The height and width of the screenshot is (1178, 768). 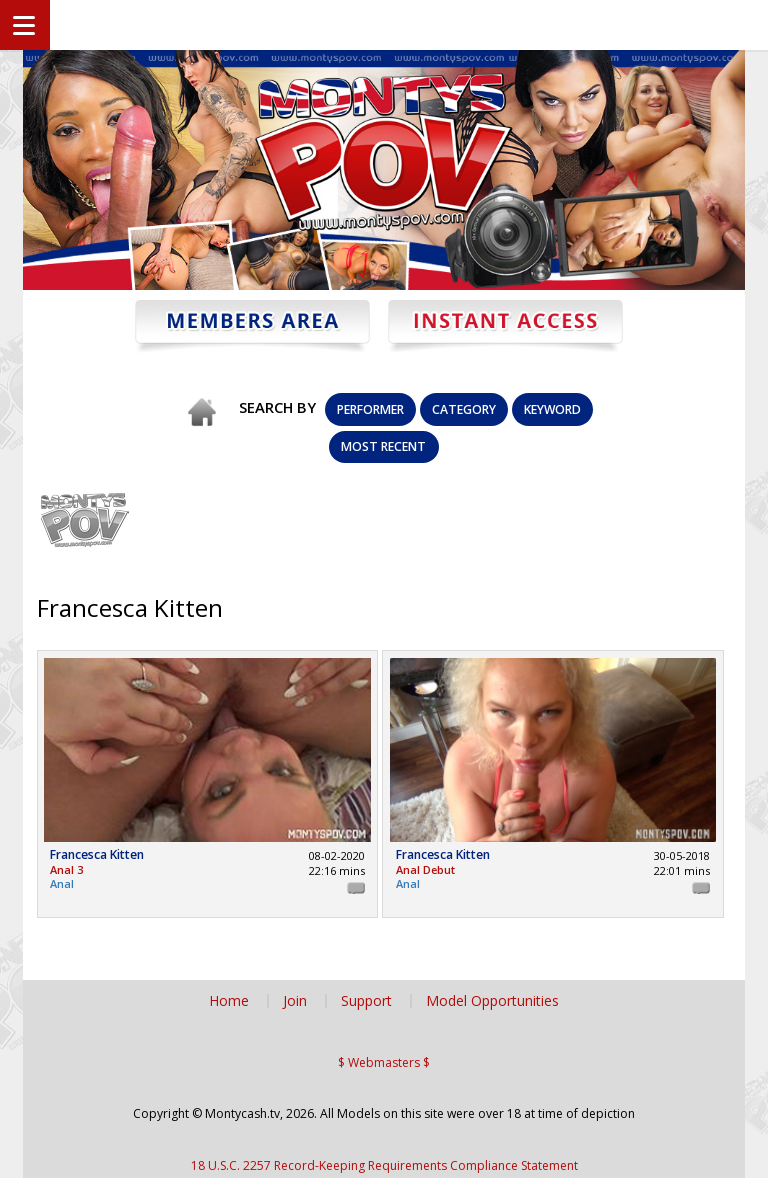 I want to click on 18 U.S.C. 2257 Record-Keeping Requirements Compliance Statement, so click(x=384, y=1165).